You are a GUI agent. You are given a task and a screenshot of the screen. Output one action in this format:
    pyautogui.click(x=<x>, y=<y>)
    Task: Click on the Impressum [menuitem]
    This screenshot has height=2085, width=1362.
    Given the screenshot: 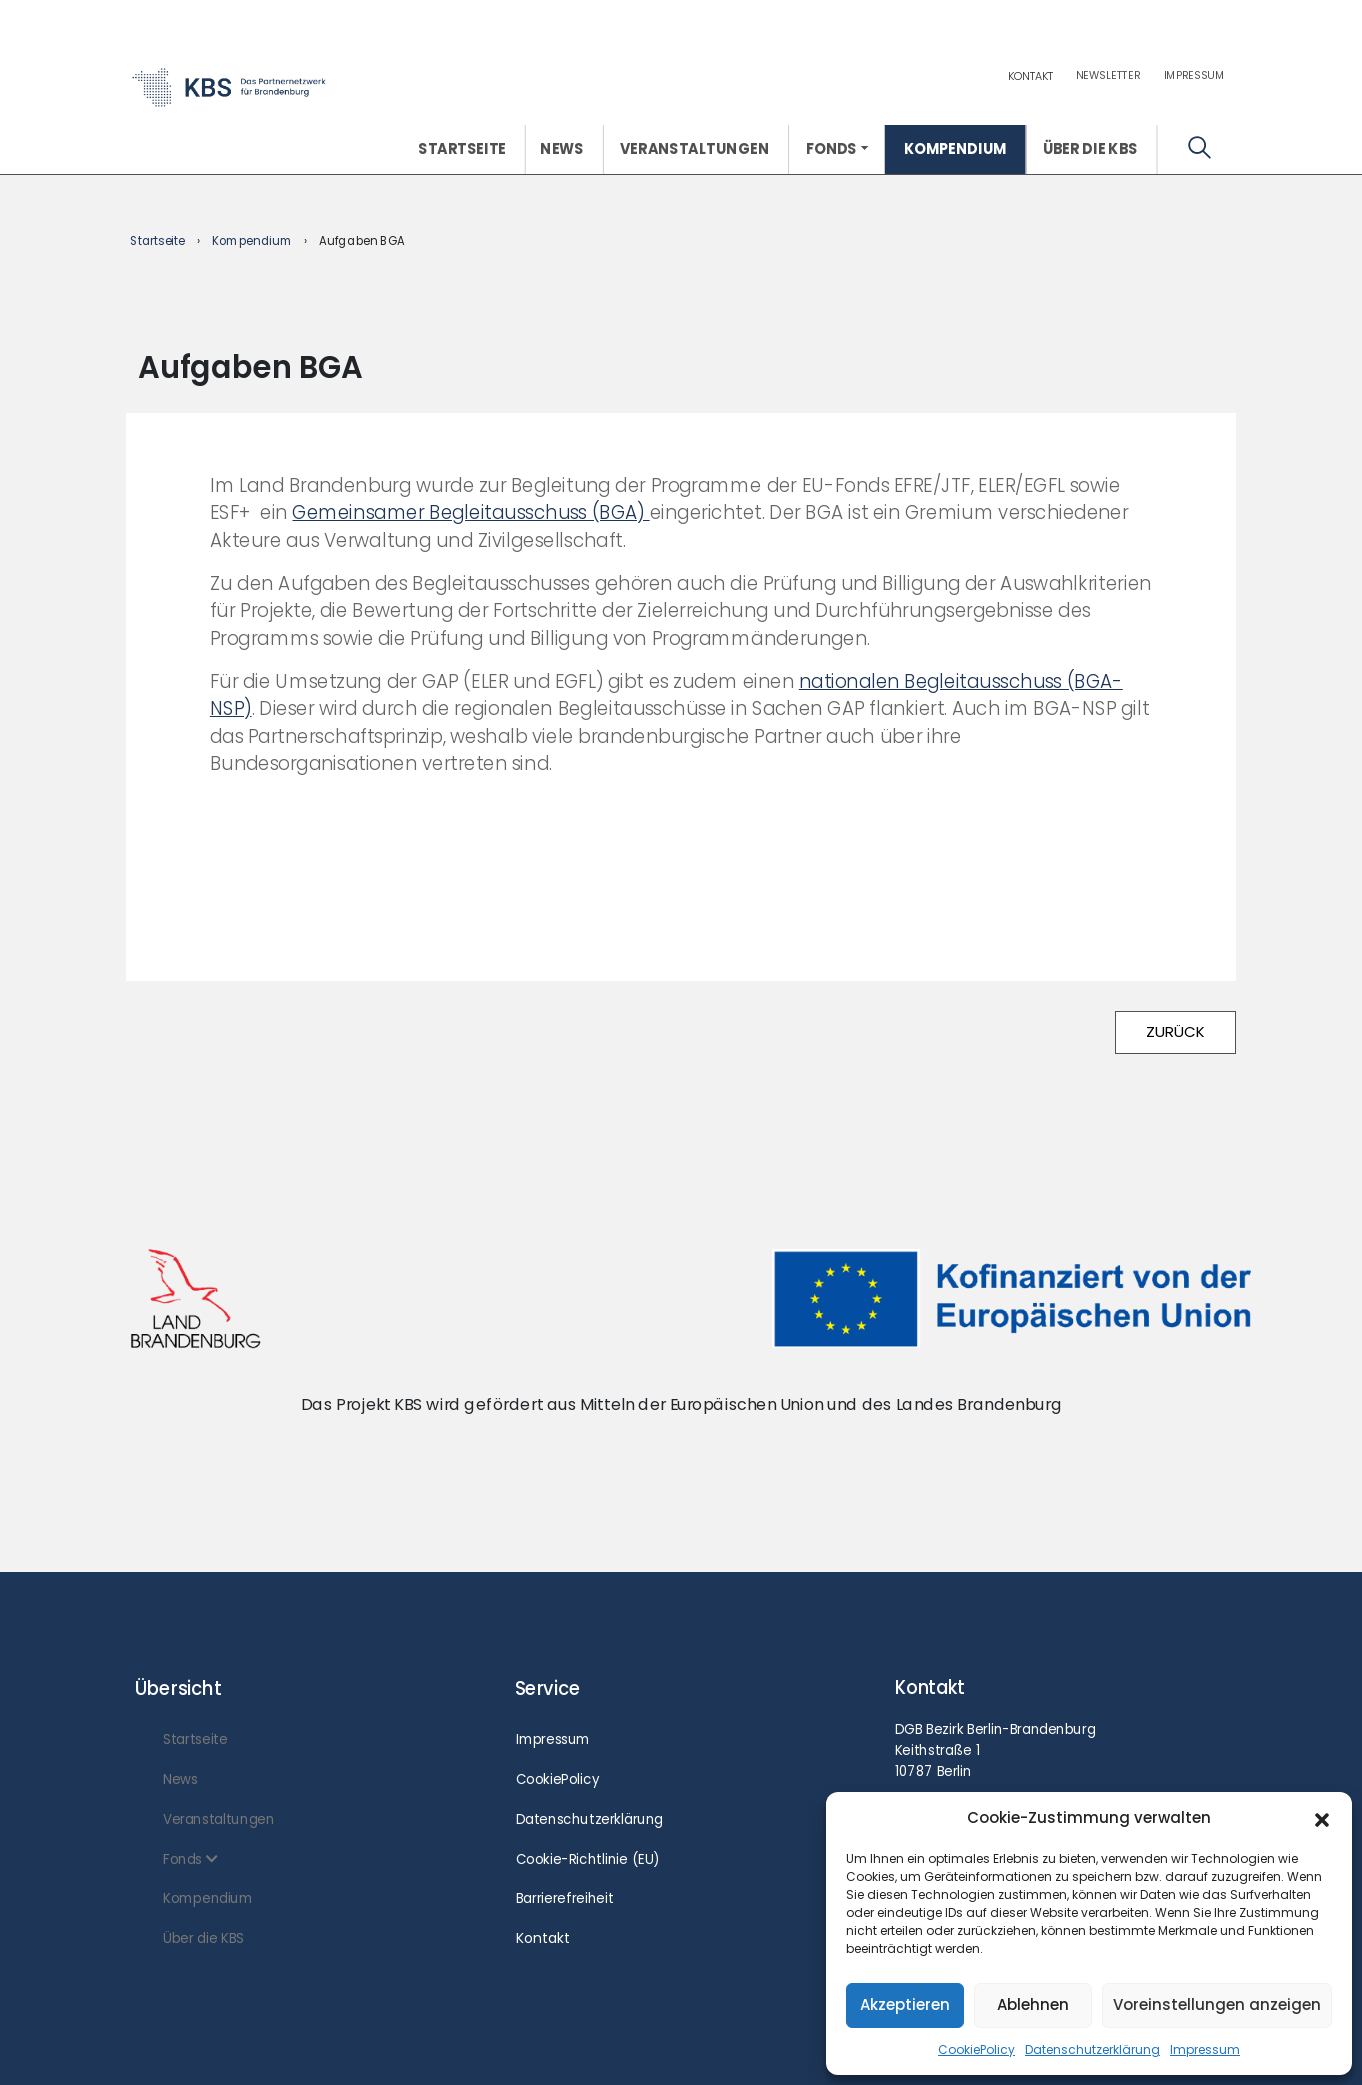 What is the action you would take?
    pyautogui.click(x=1194, y=75)
    